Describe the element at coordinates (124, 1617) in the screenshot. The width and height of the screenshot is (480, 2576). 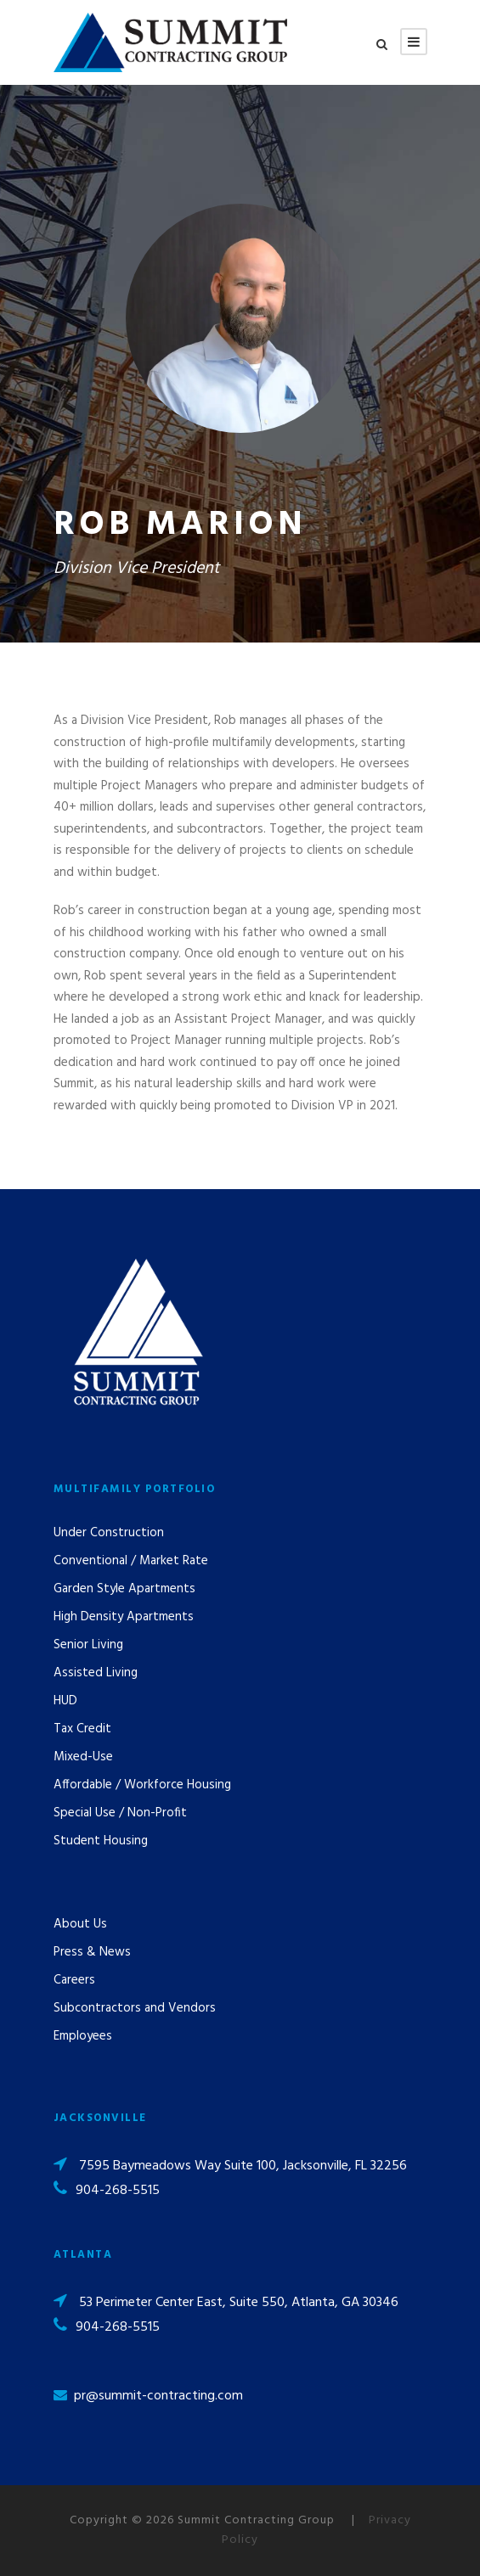
I see `High Density Apartments` at that location.